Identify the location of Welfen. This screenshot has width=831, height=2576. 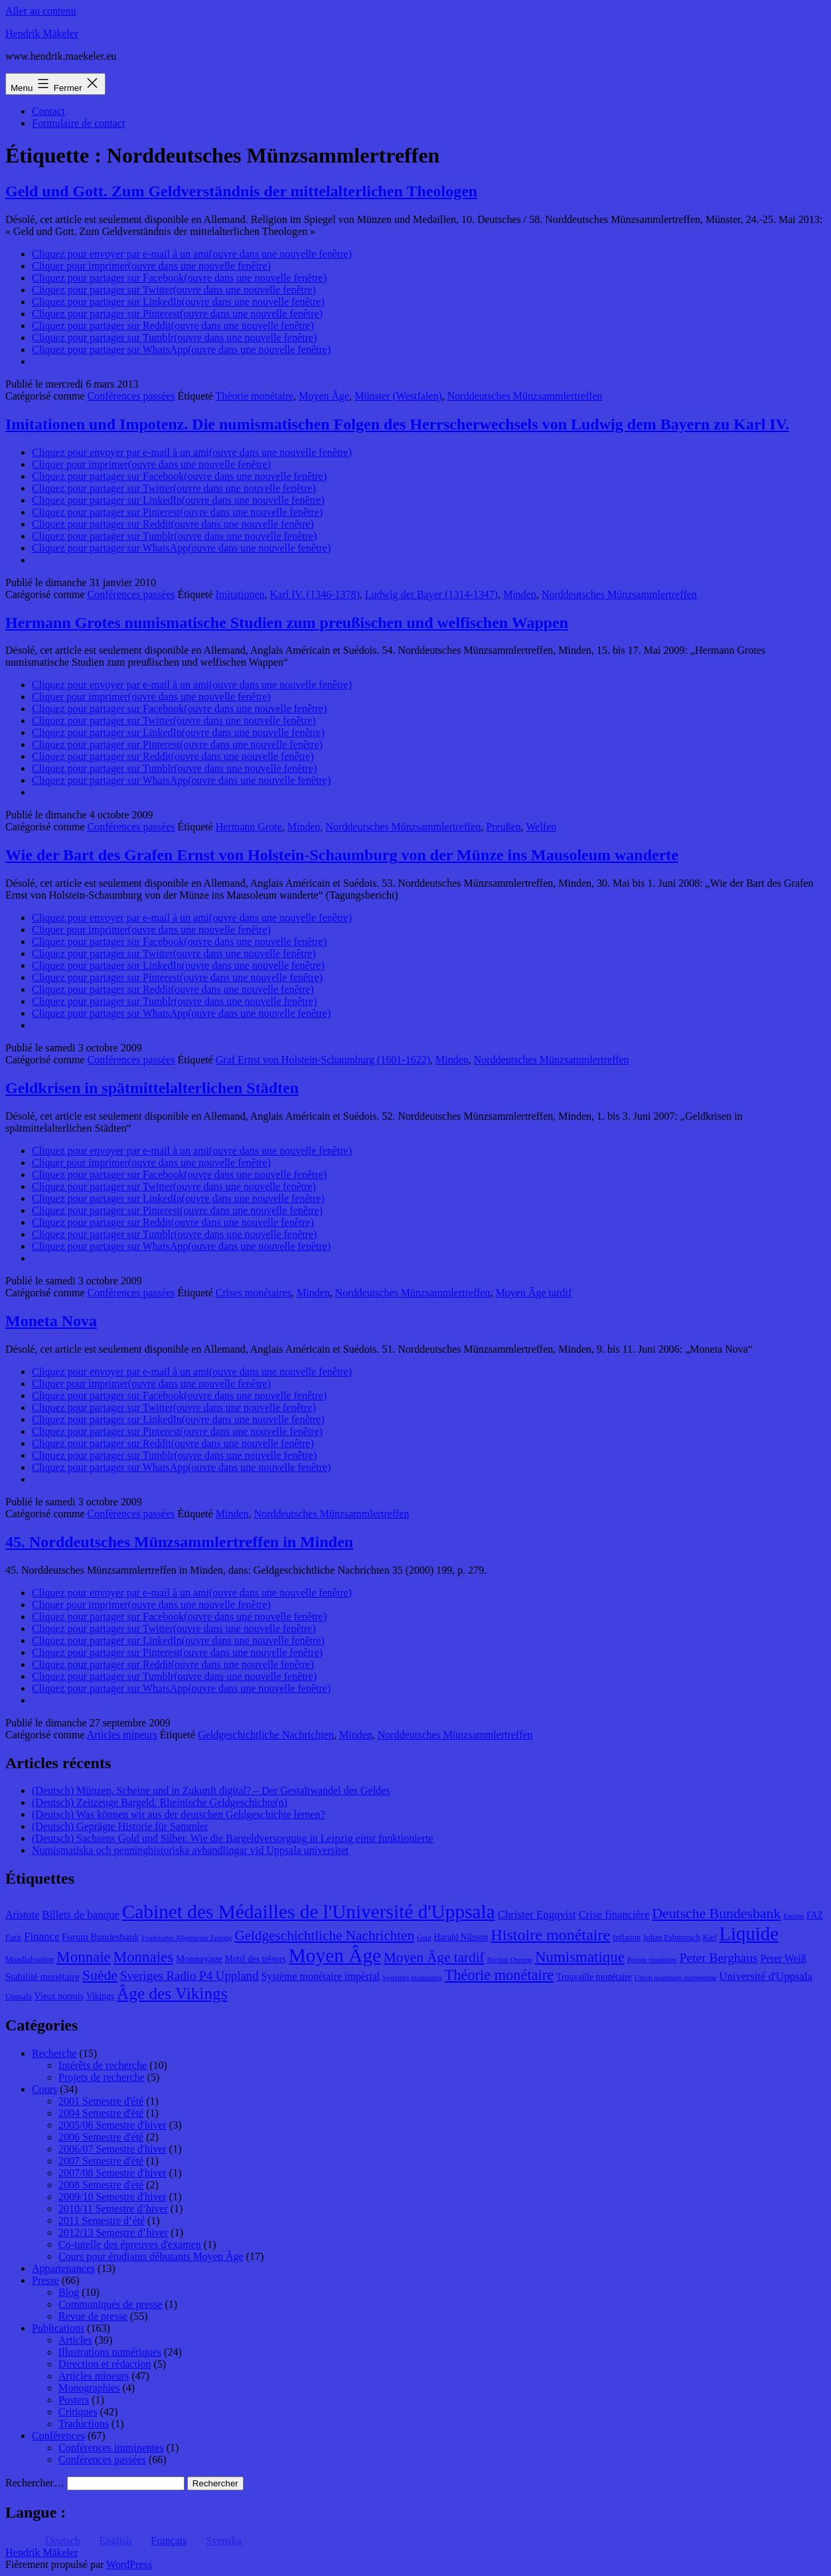
(541, 826).